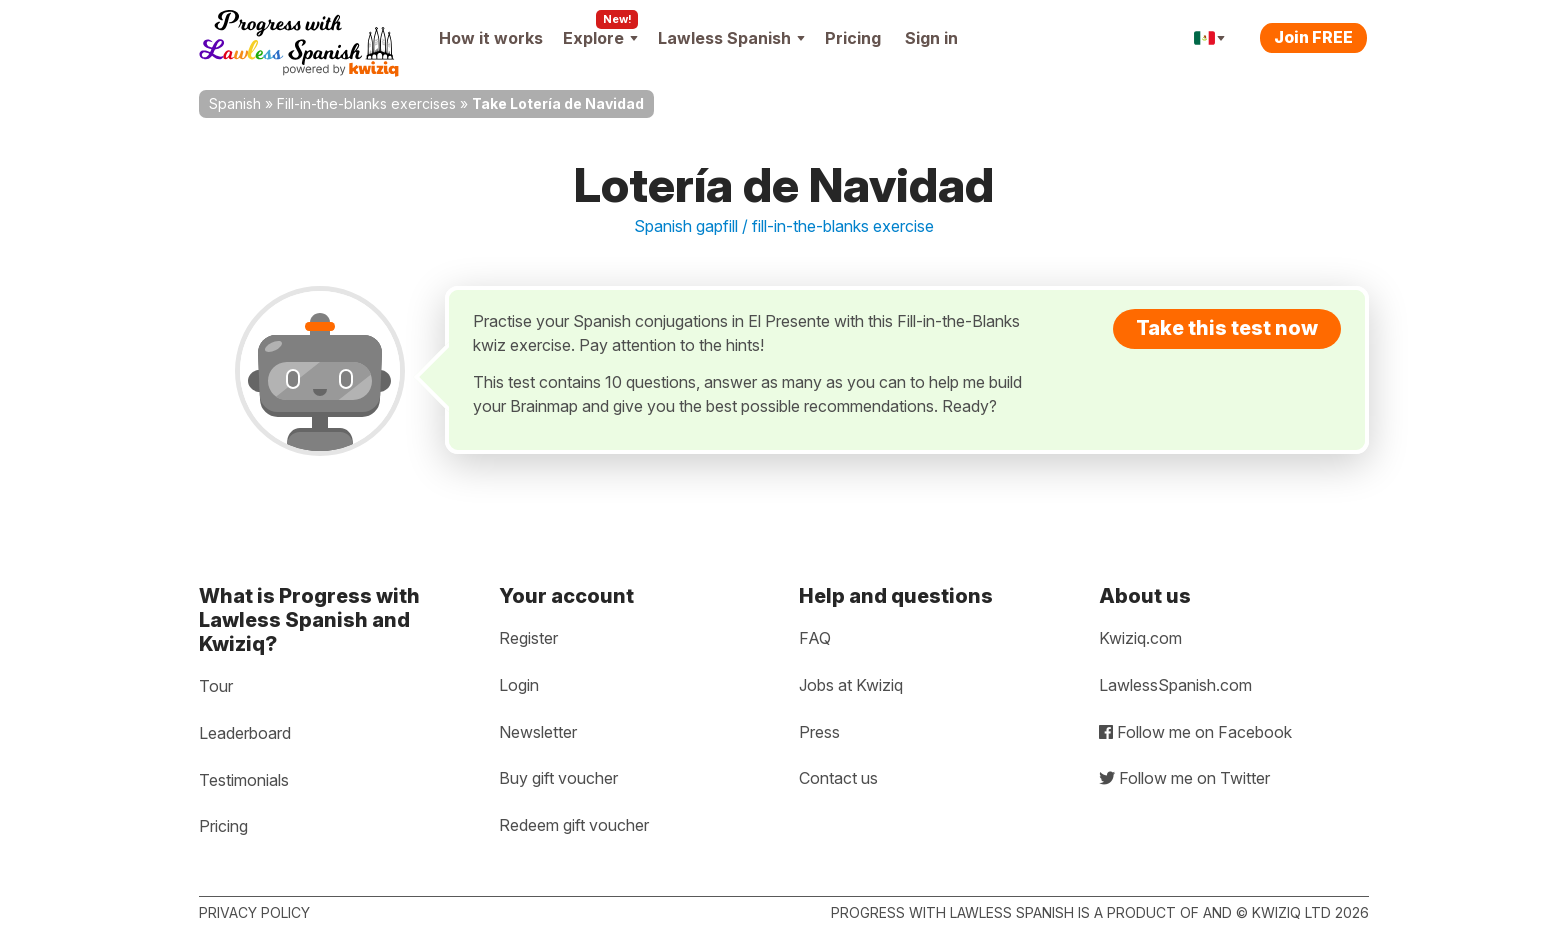  I want to click on Spanish gapfill / fill-in-the-blanks exercise, so click(784, 226).